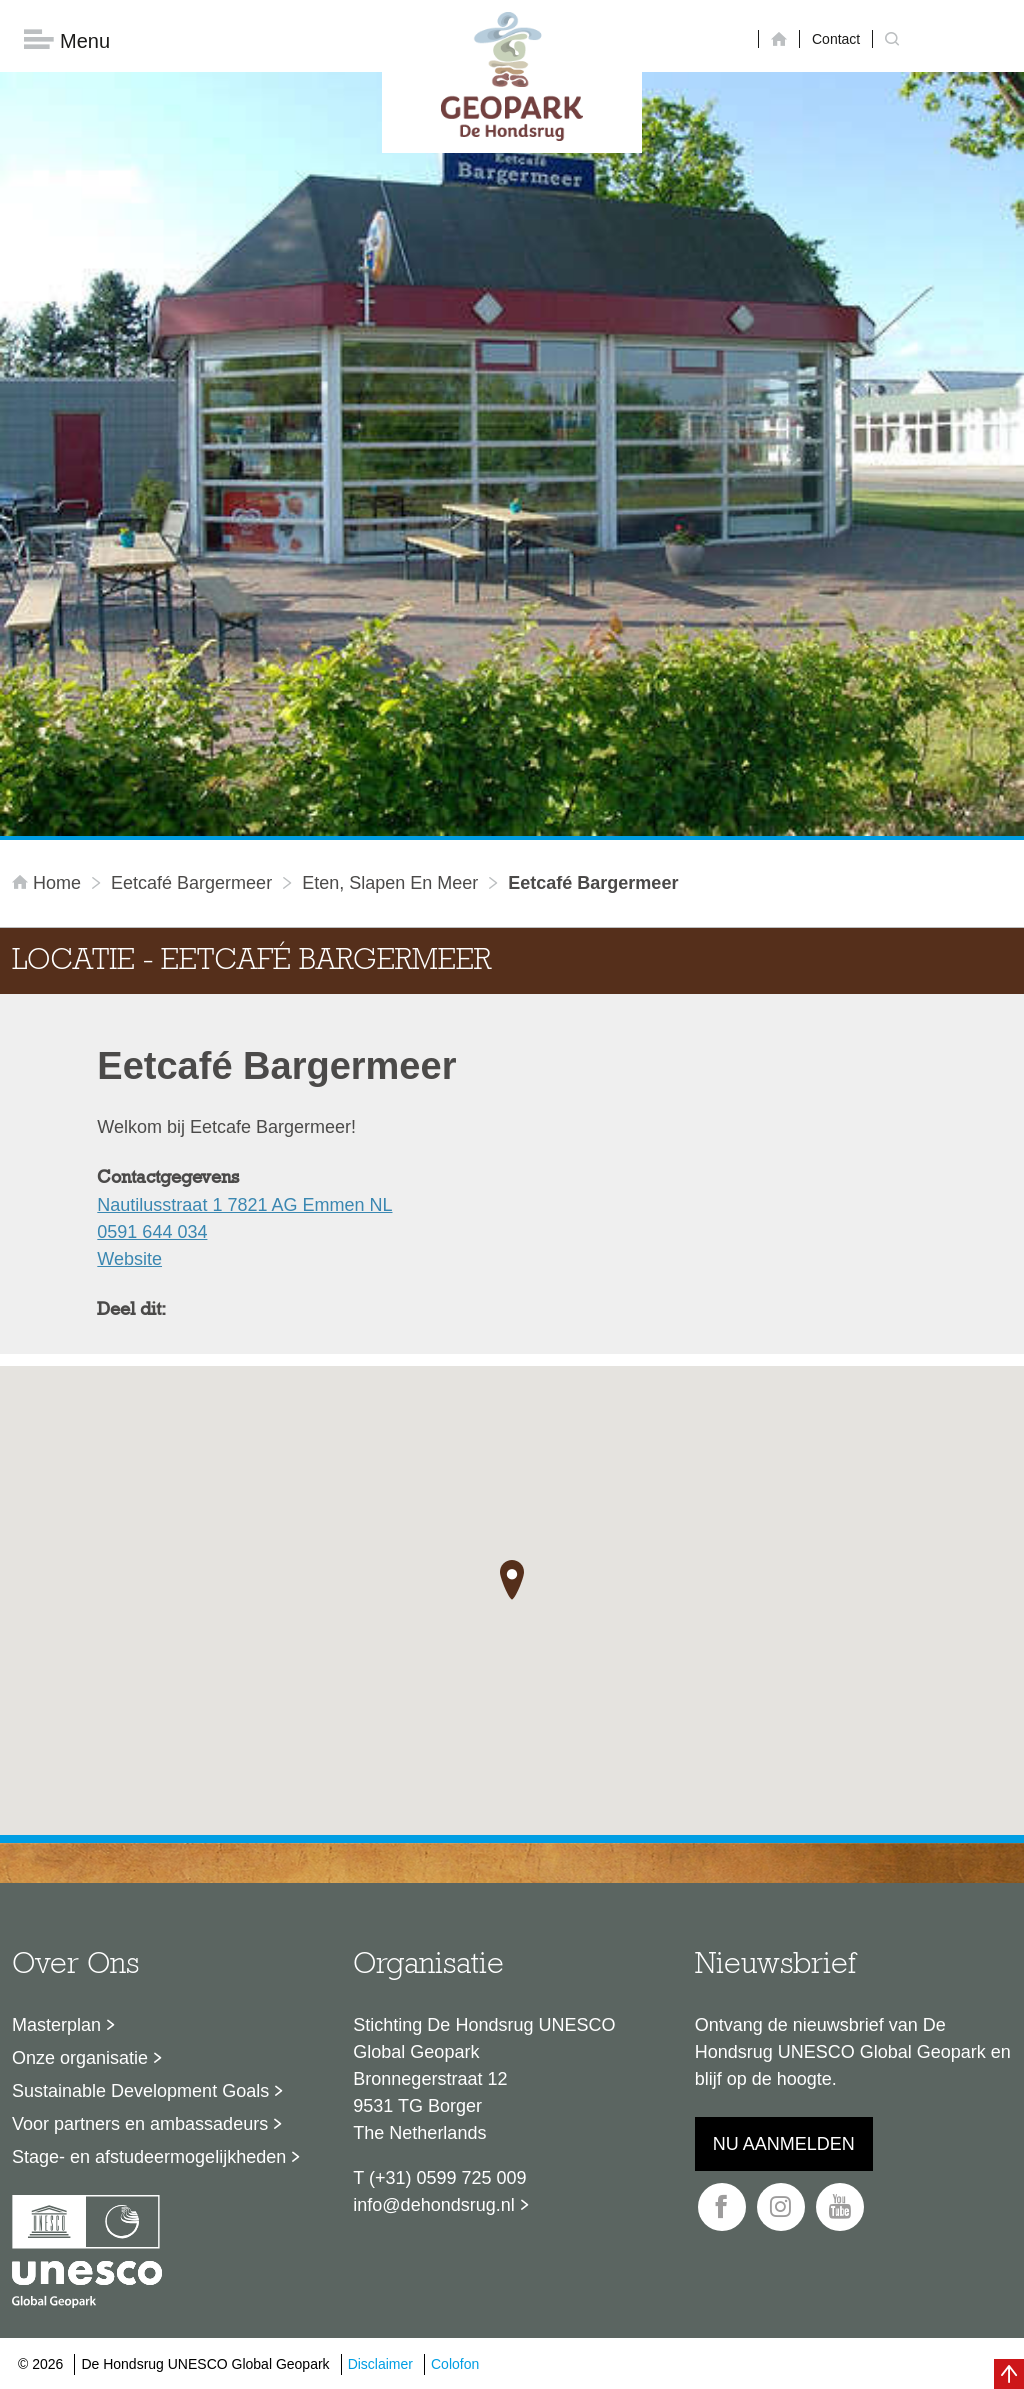 The width and height of the screenshot is (1024, 2389). Describe the element at coordinates (433, 2205) in the screenshot. I see `info@dehondsrug.nl` at that location.